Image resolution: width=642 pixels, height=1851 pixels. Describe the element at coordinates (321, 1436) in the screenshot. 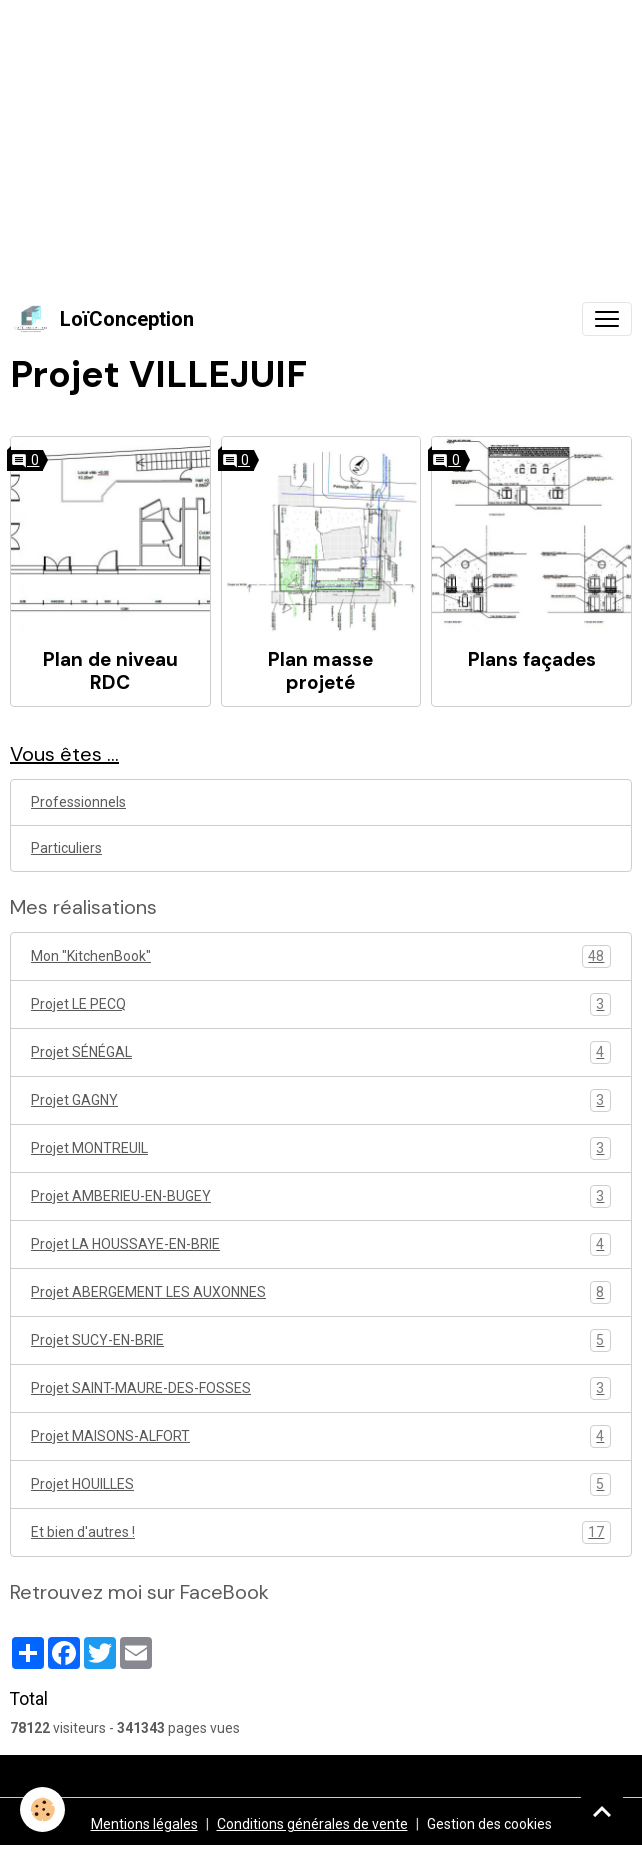

I see `Projet MAISONS-ALFORT` at that location.